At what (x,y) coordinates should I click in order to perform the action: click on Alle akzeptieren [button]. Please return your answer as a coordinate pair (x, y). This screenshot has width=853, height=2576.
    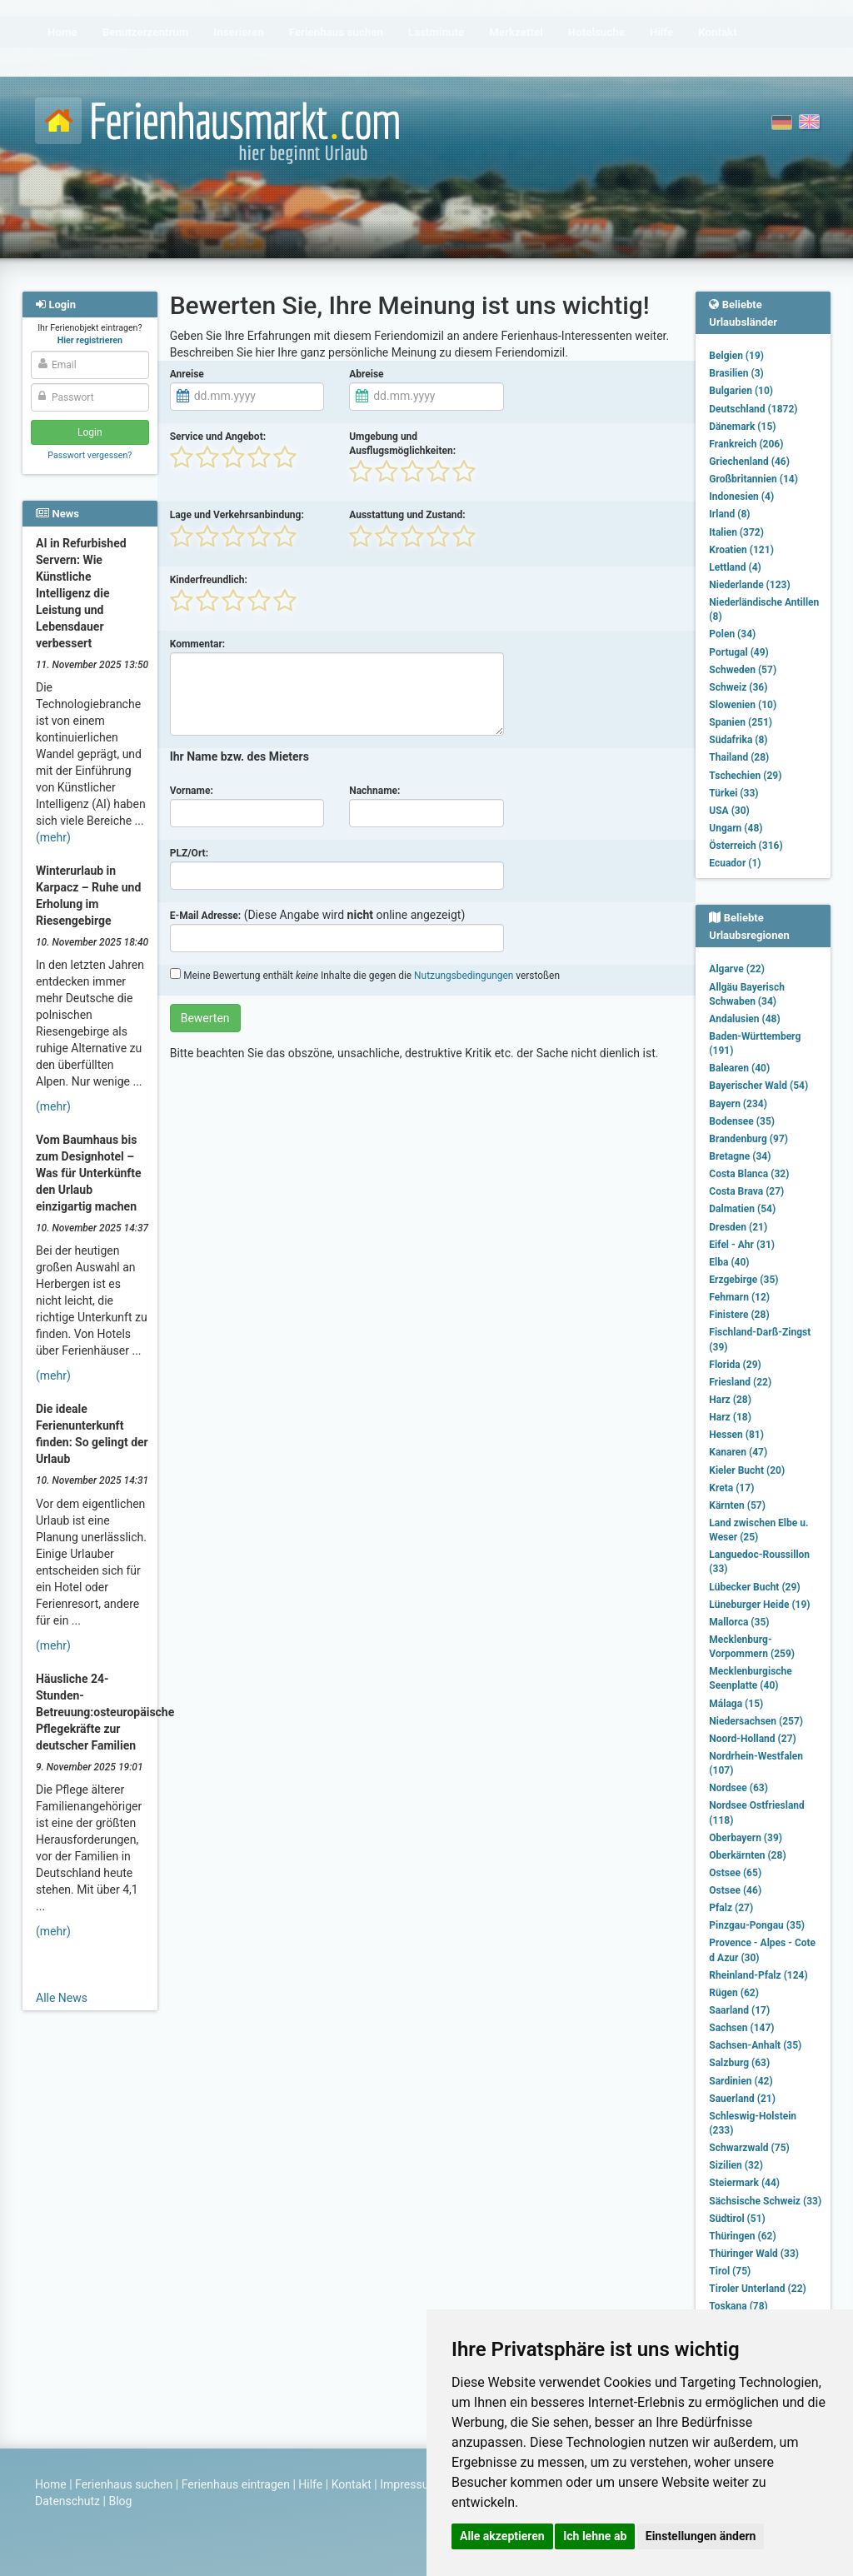
    Looking at the image, I should click on (502, 2536).